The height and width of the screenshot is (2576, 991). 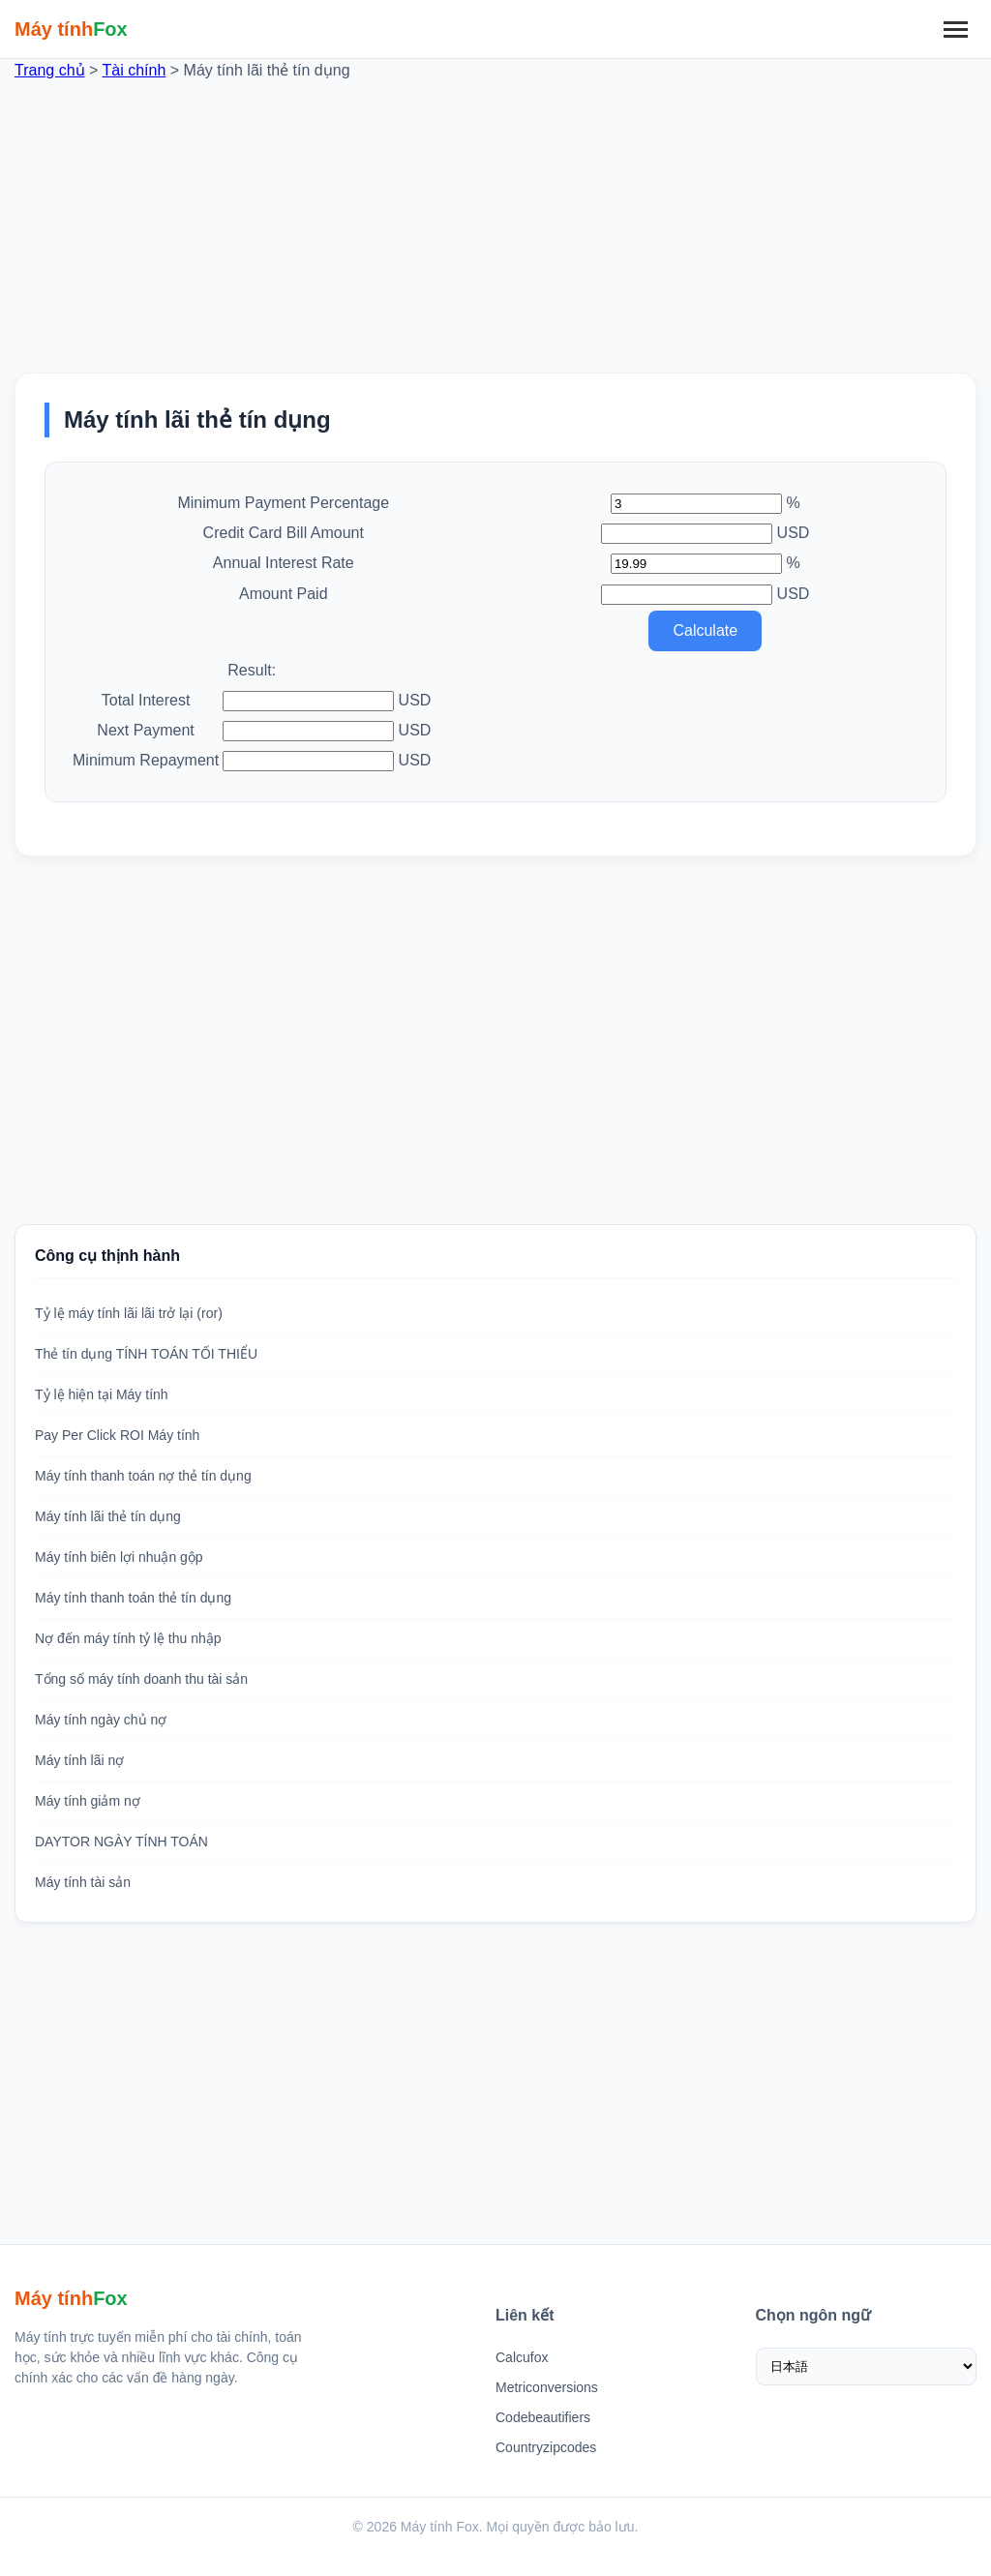 What do you see at coordinates (495, 217) in the screenshot?
I see `[Advertisement]` at bounding box center [495, 217].